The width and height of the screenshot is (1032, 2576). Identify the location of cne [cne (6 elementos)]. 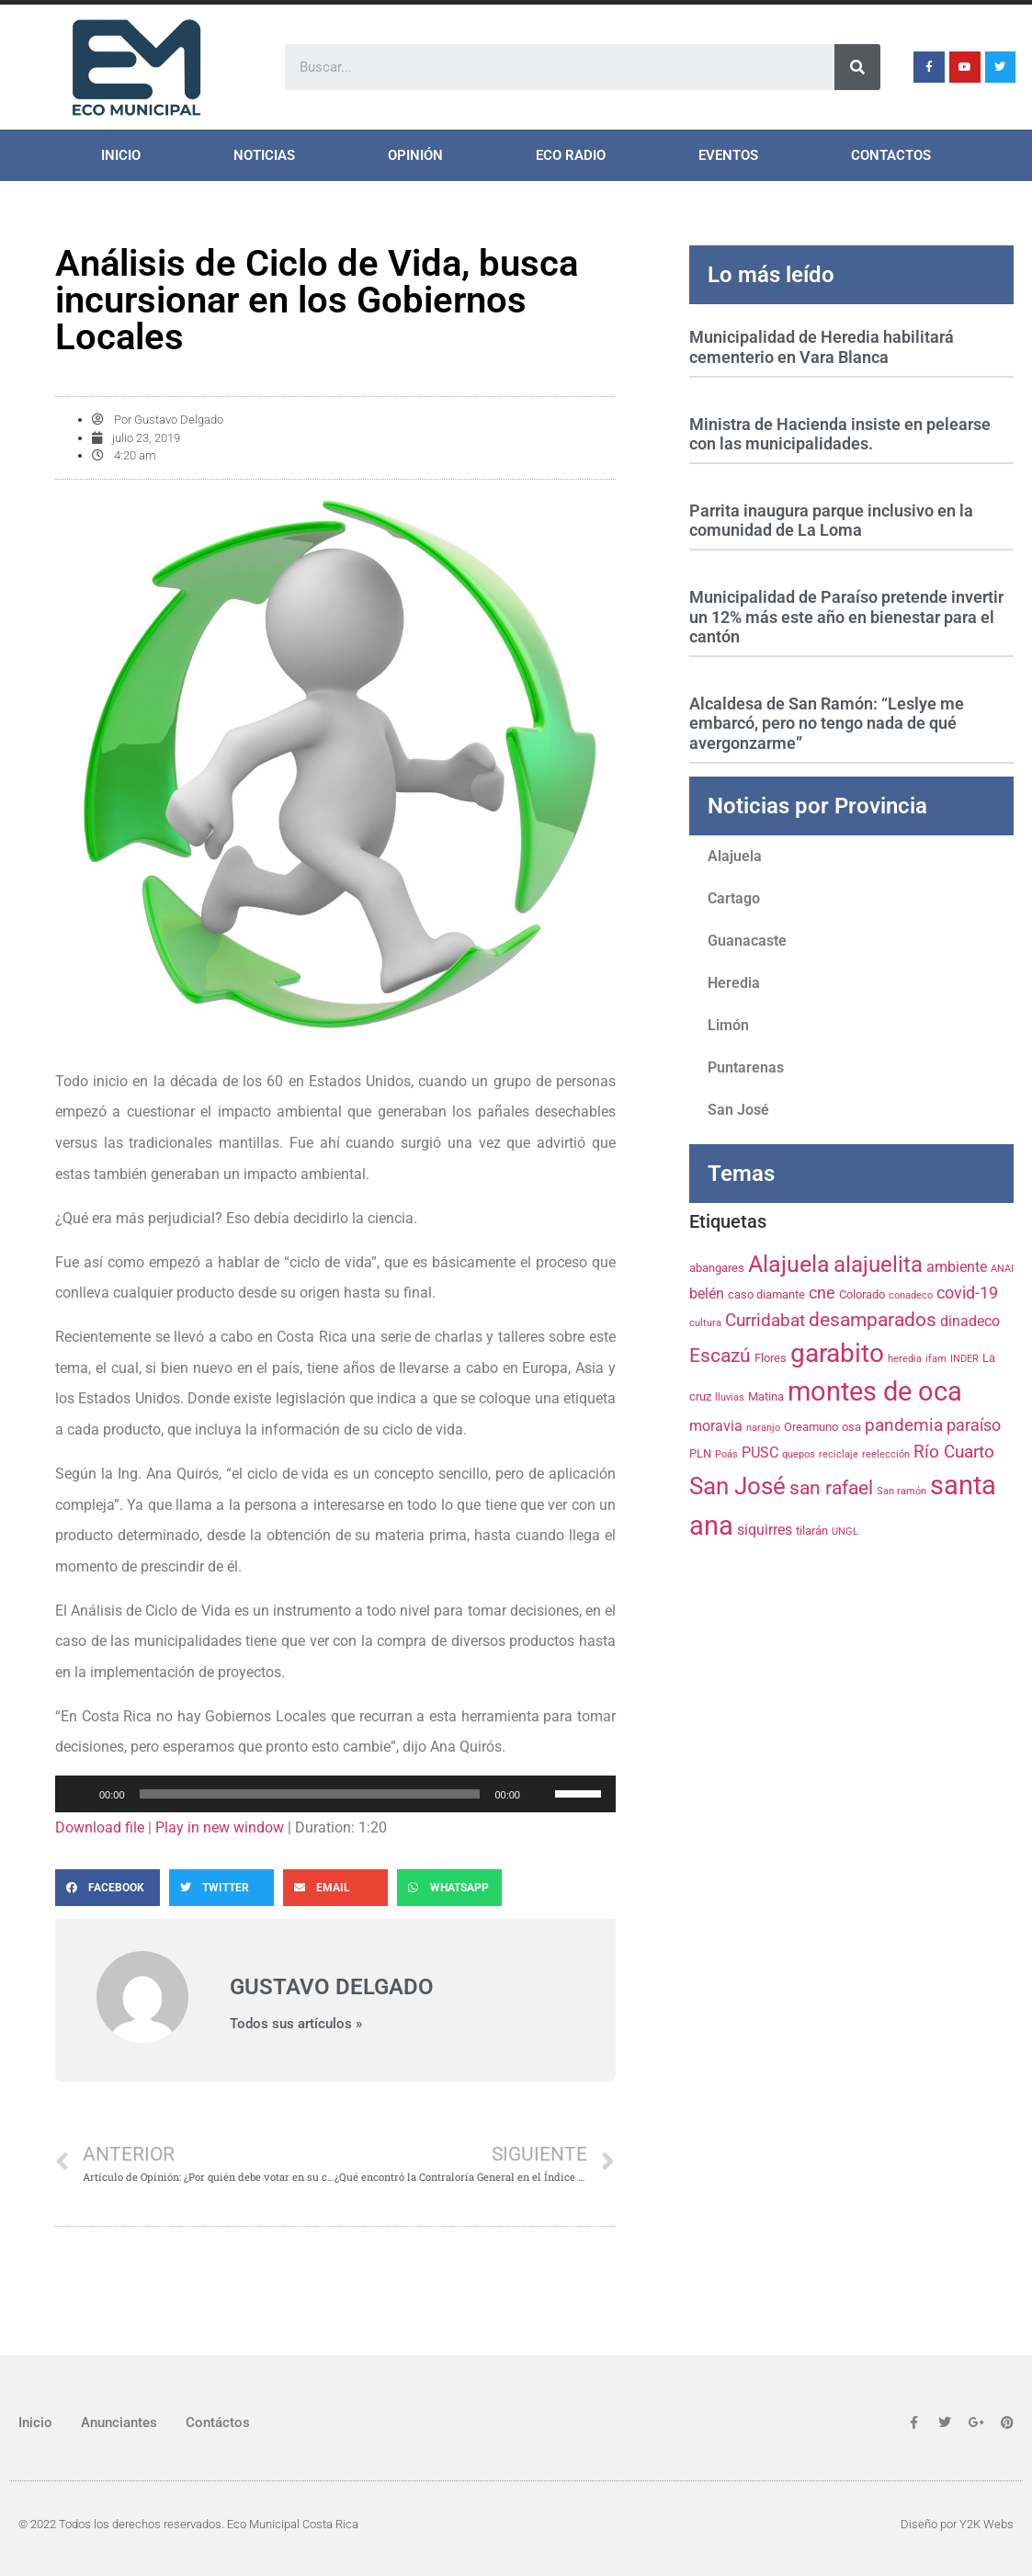
(822, 1293).